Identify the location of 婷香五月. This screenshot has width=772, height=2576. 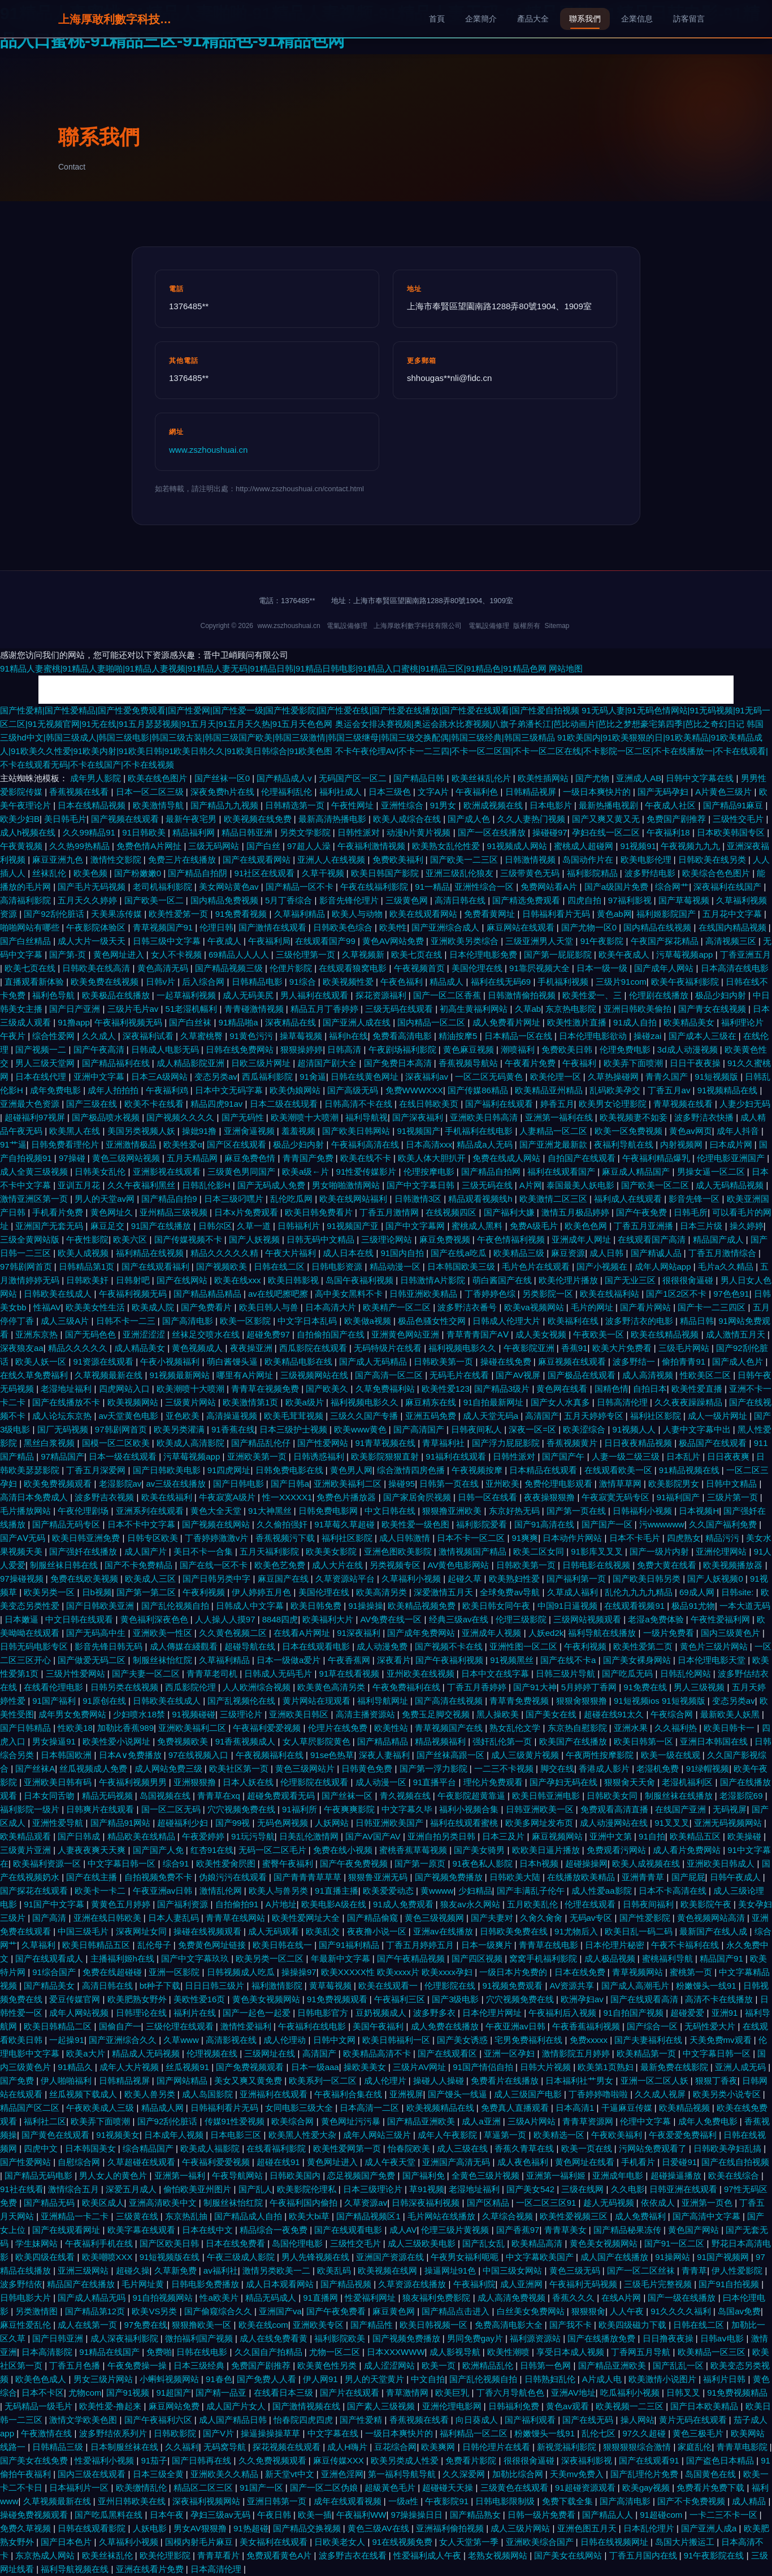
(557, 1104).